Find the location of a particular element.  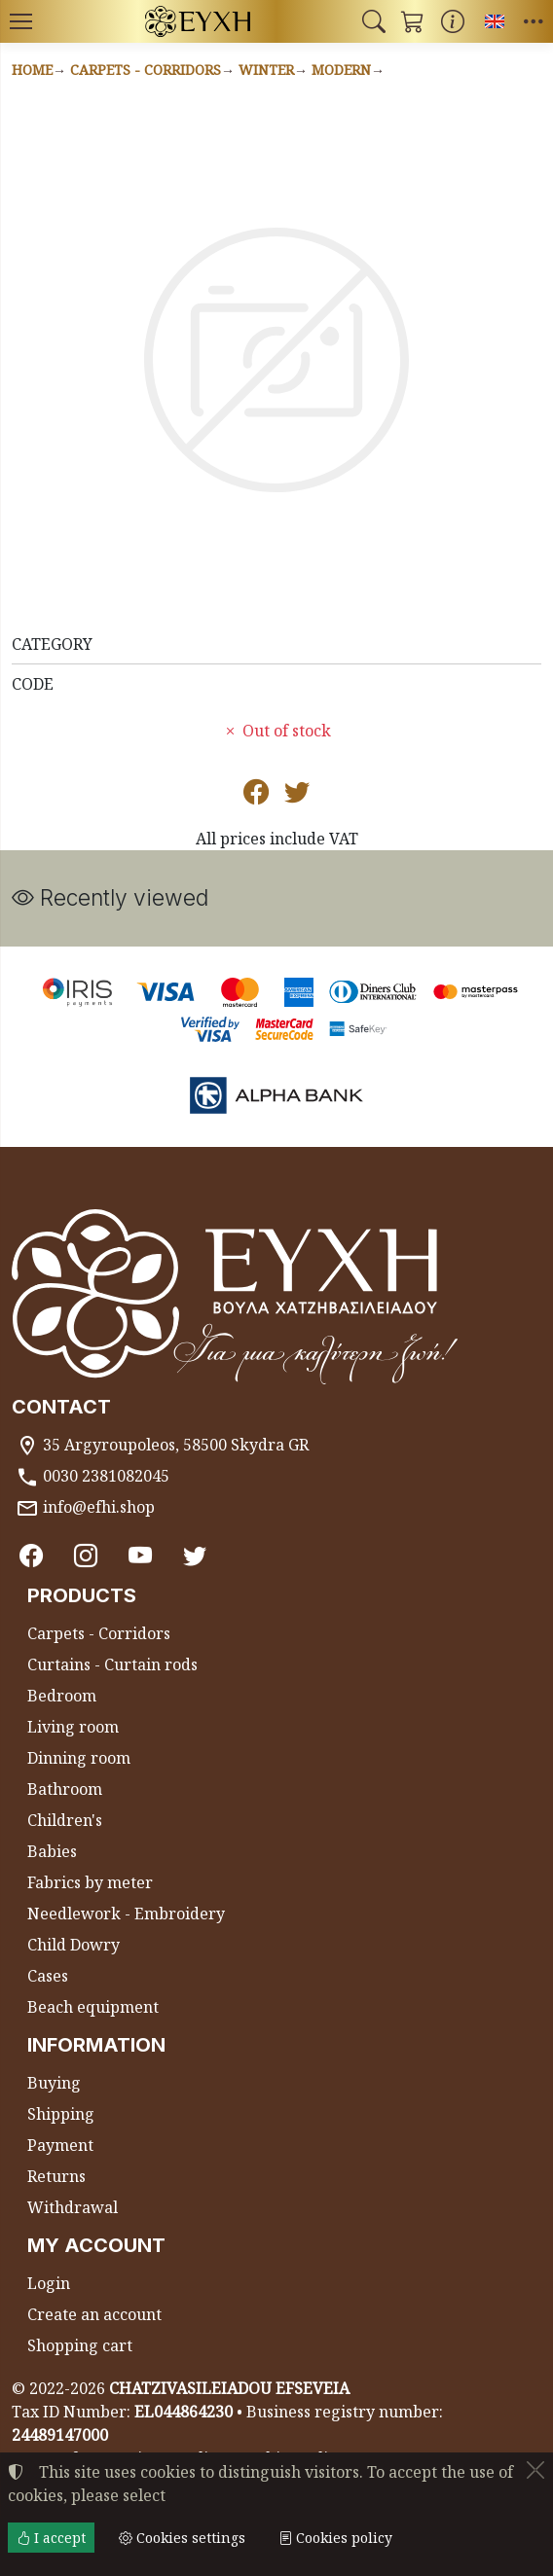

Children's is located at coordinates (64, 1820).